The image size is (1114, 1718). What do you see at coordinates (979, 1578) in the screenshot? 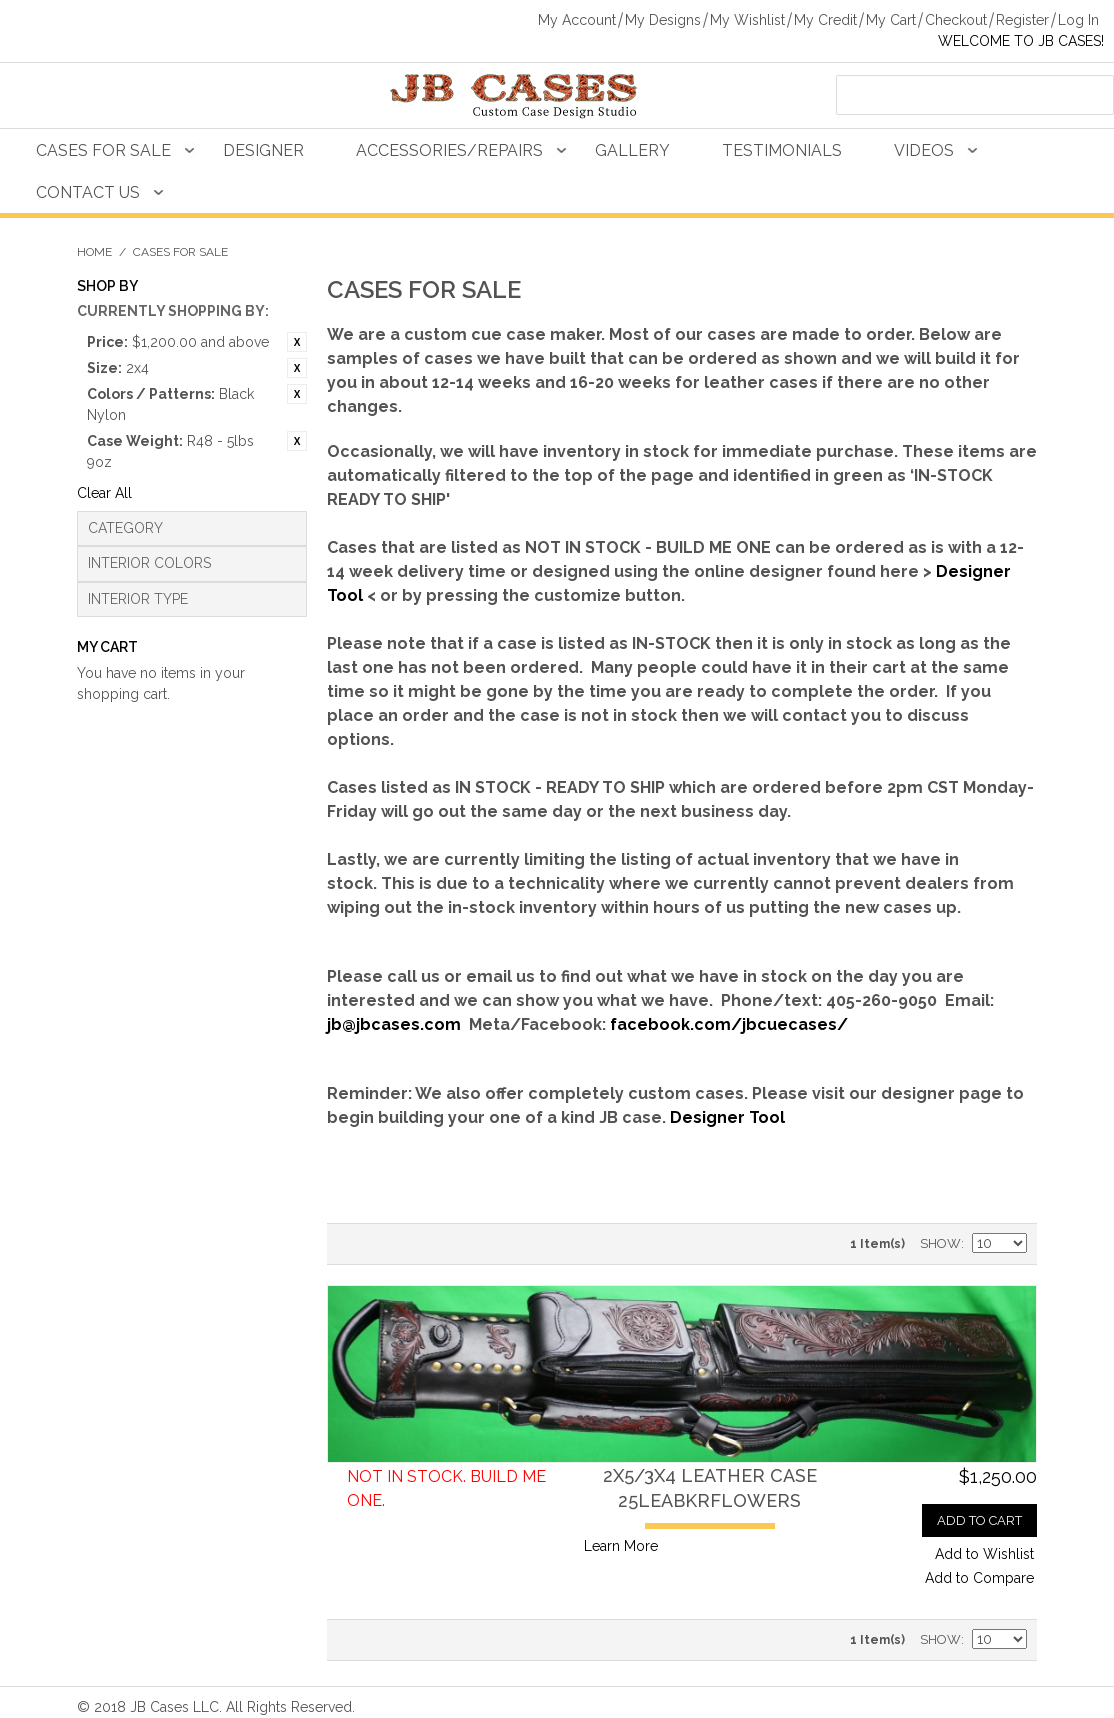
I see `Add to Compare` at bounding box center [979, 1578].